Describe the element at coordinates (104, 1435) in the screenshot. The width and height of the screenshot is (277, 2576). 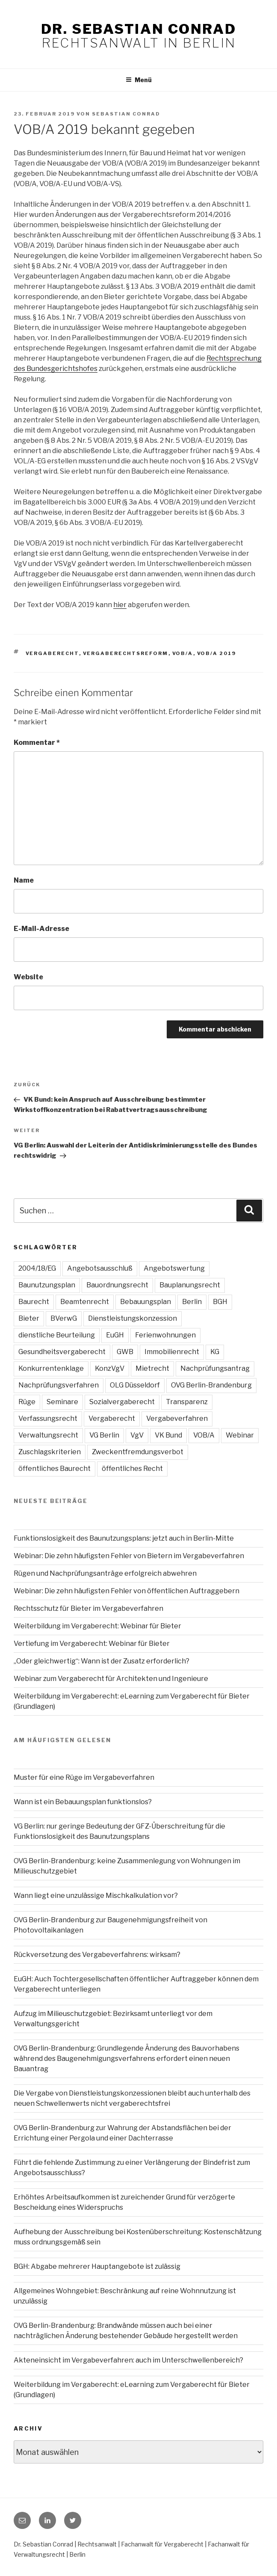
I see `VG Berlin` at that location.